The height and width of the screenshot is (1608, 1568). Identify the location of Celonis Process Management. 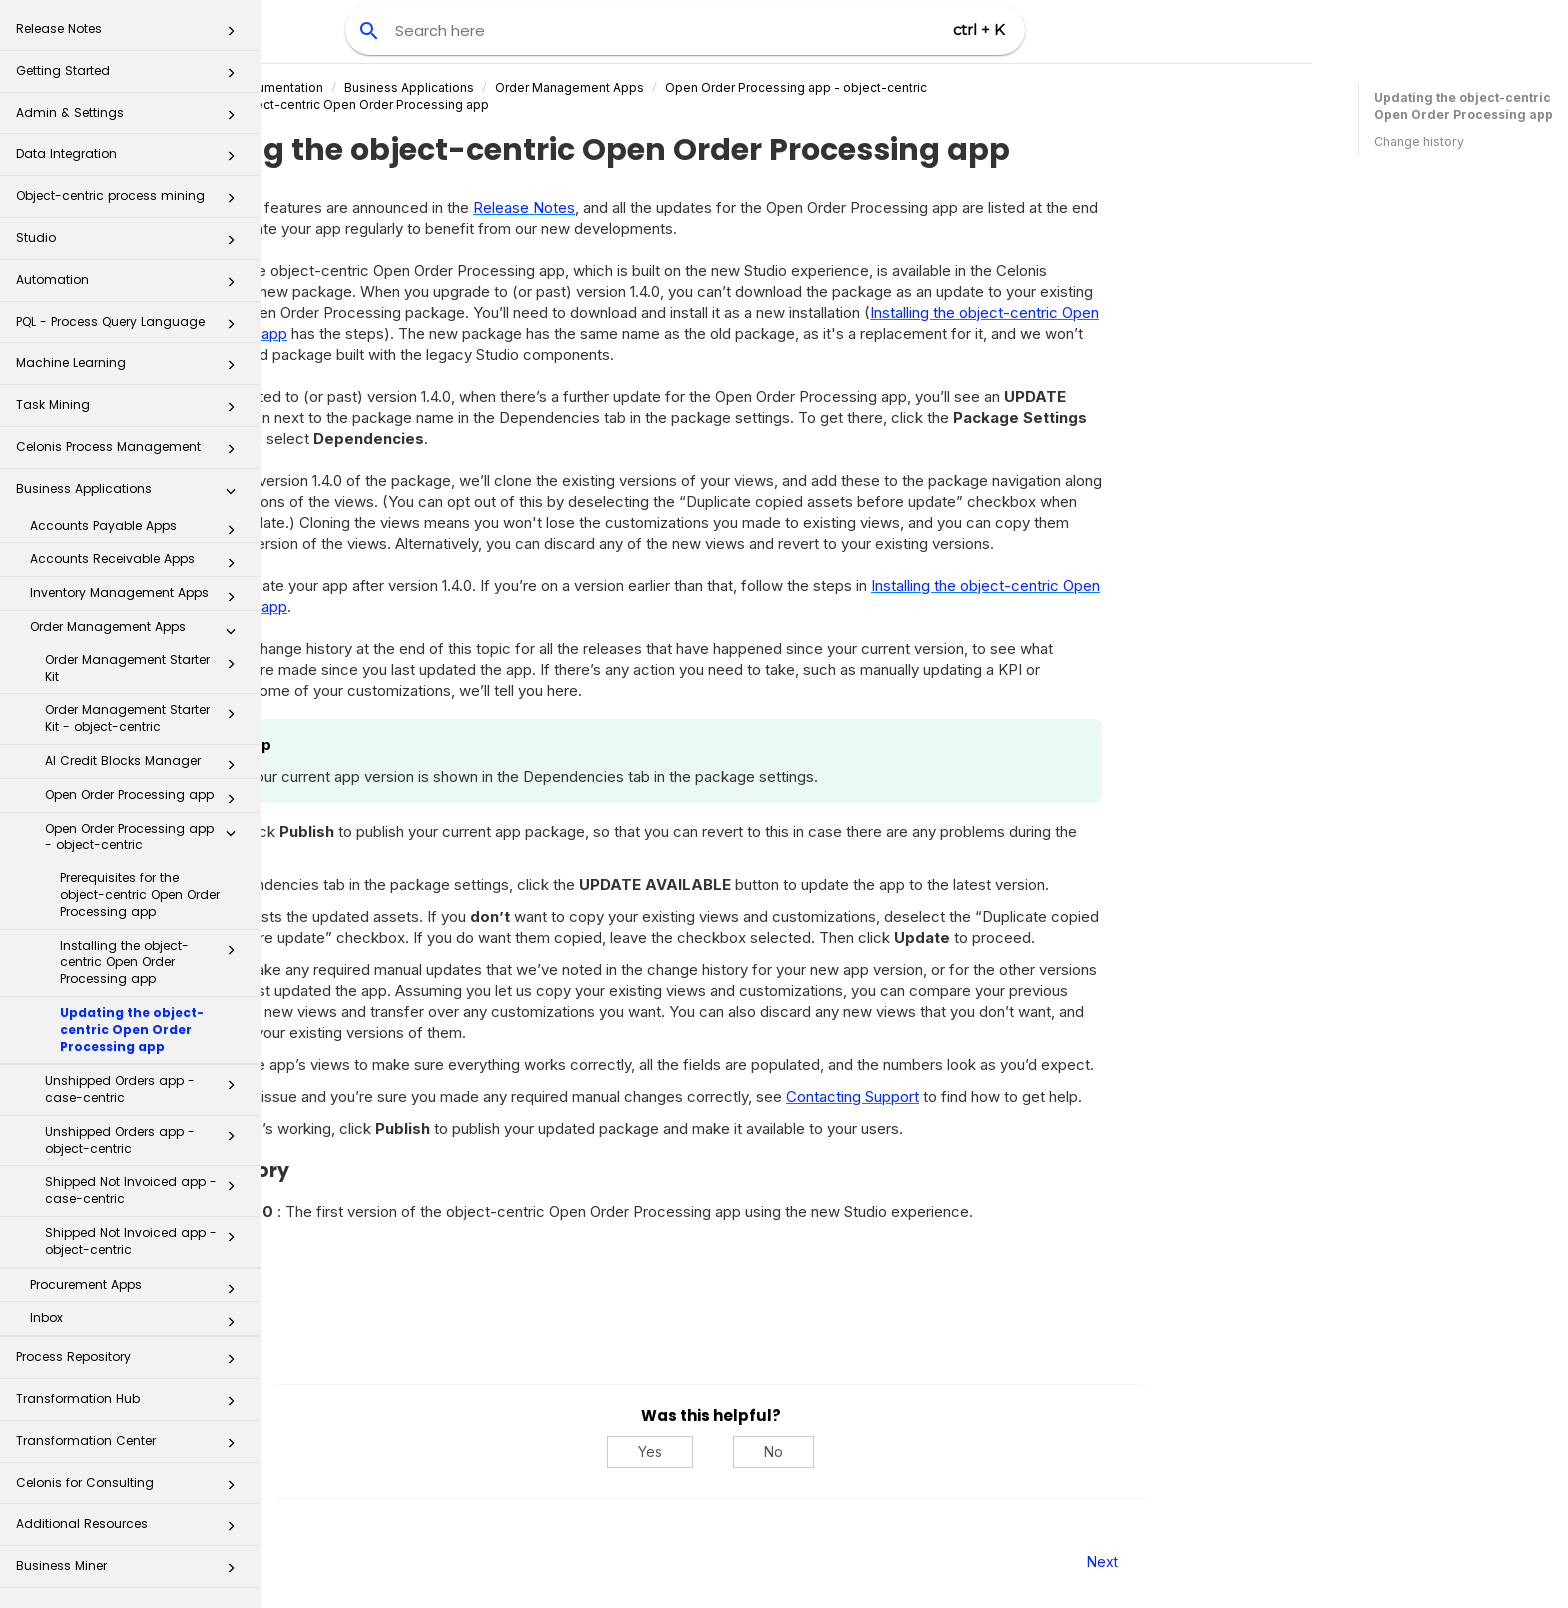
(131, 452).